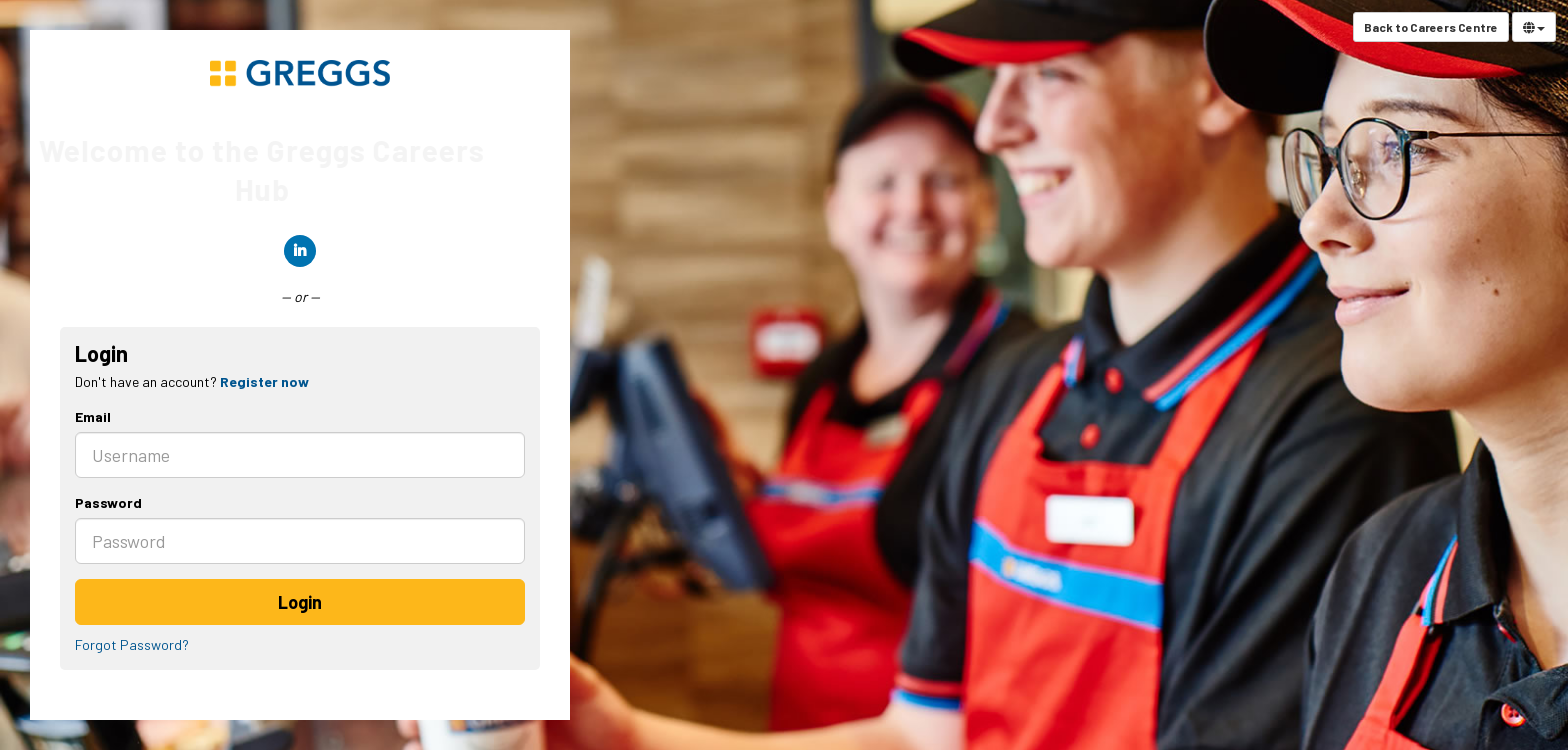 This screenshot has height=750, width=1568. Describe the element at coordinates (108, 502) in the screenshot. I see `Password` at that location.